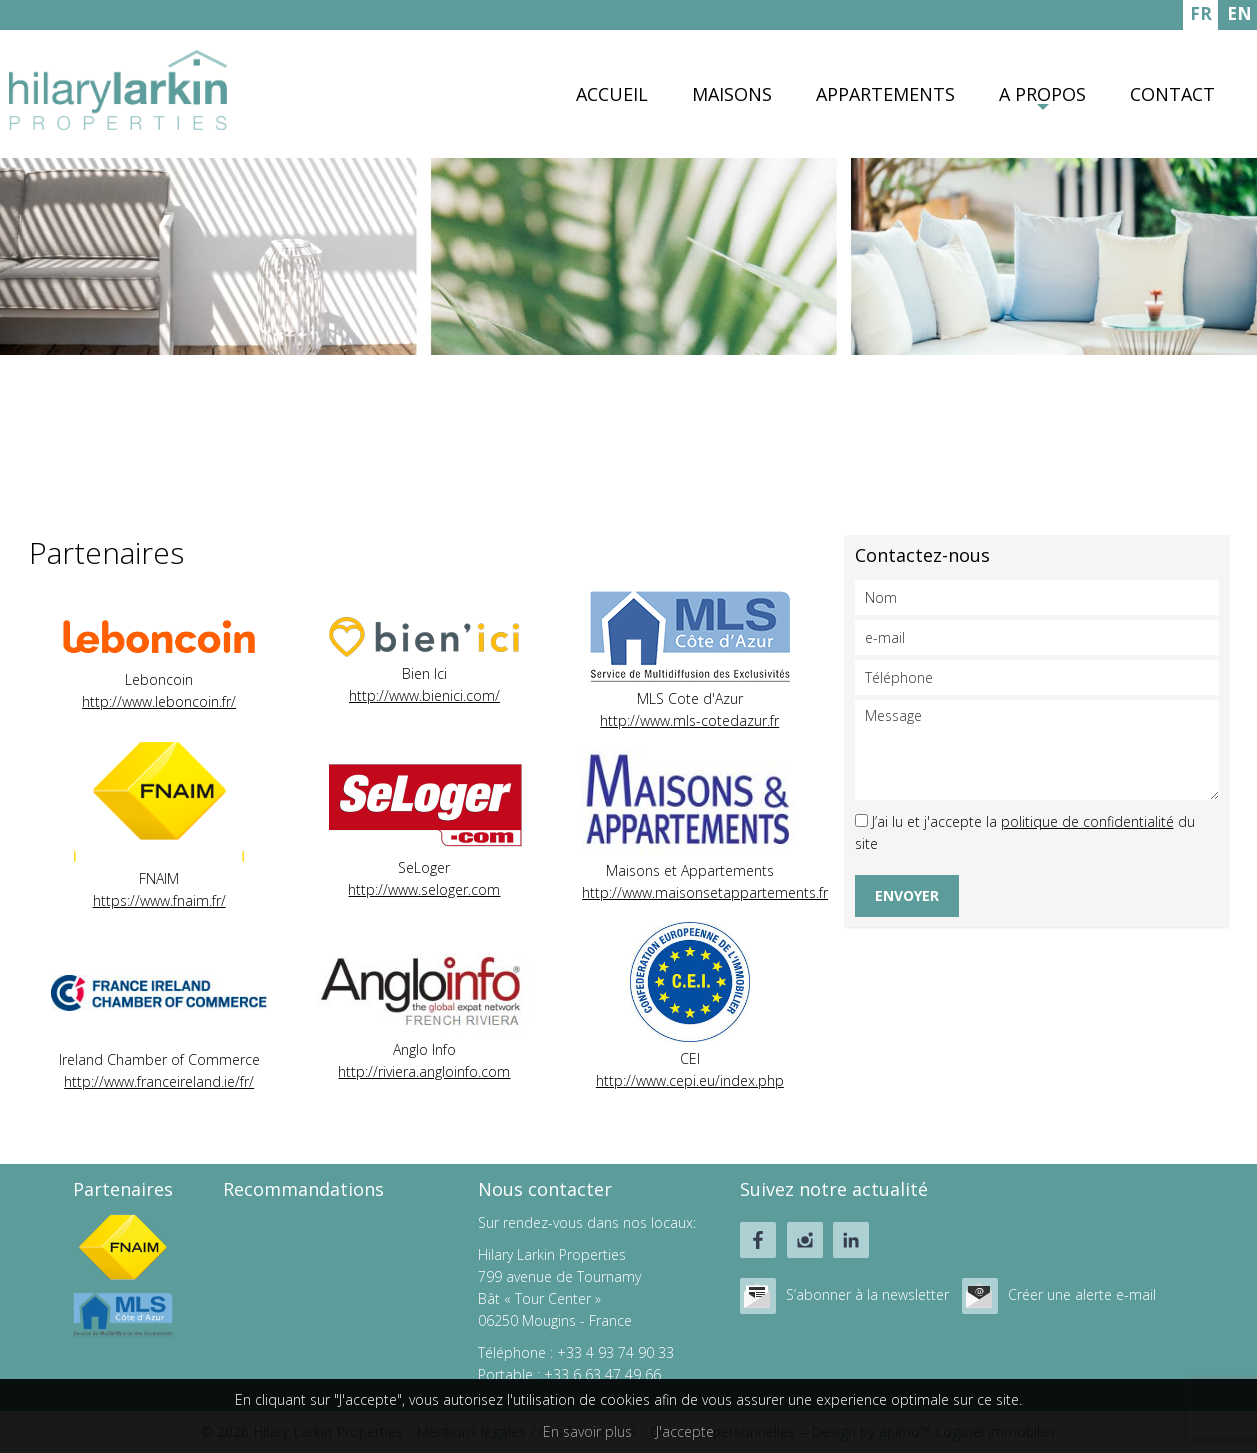 This screenshot has height=1453, width=1257. Describe the element at coordinates (159, 1081) in the screenshot. I see `http://www.franceireland.ie/fr/` at that location.